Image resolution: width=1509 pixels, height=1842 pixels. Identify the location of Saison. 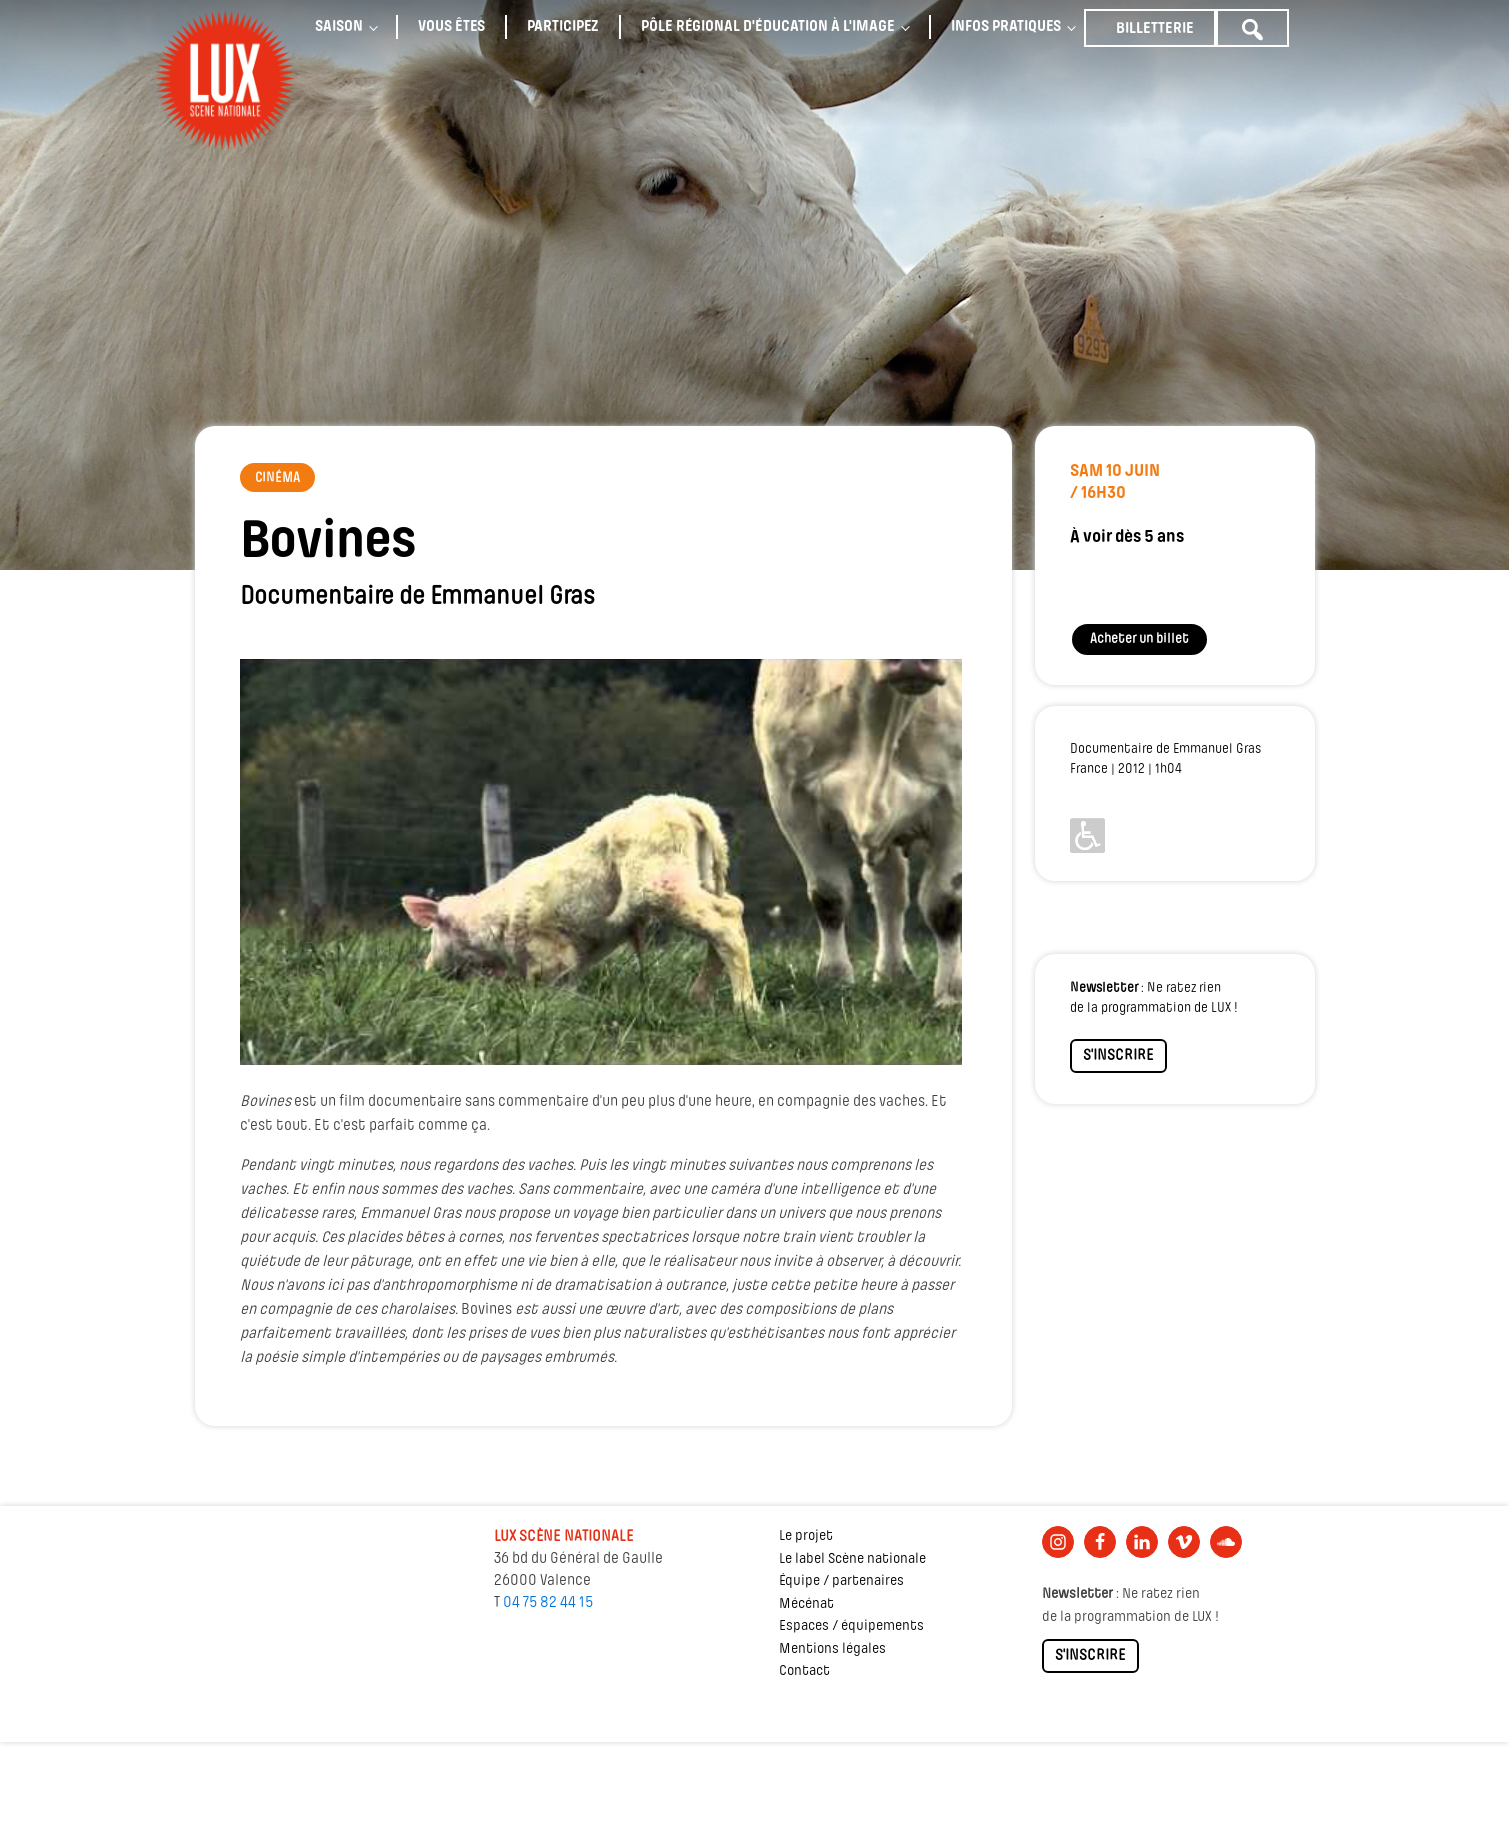
(339, 27).